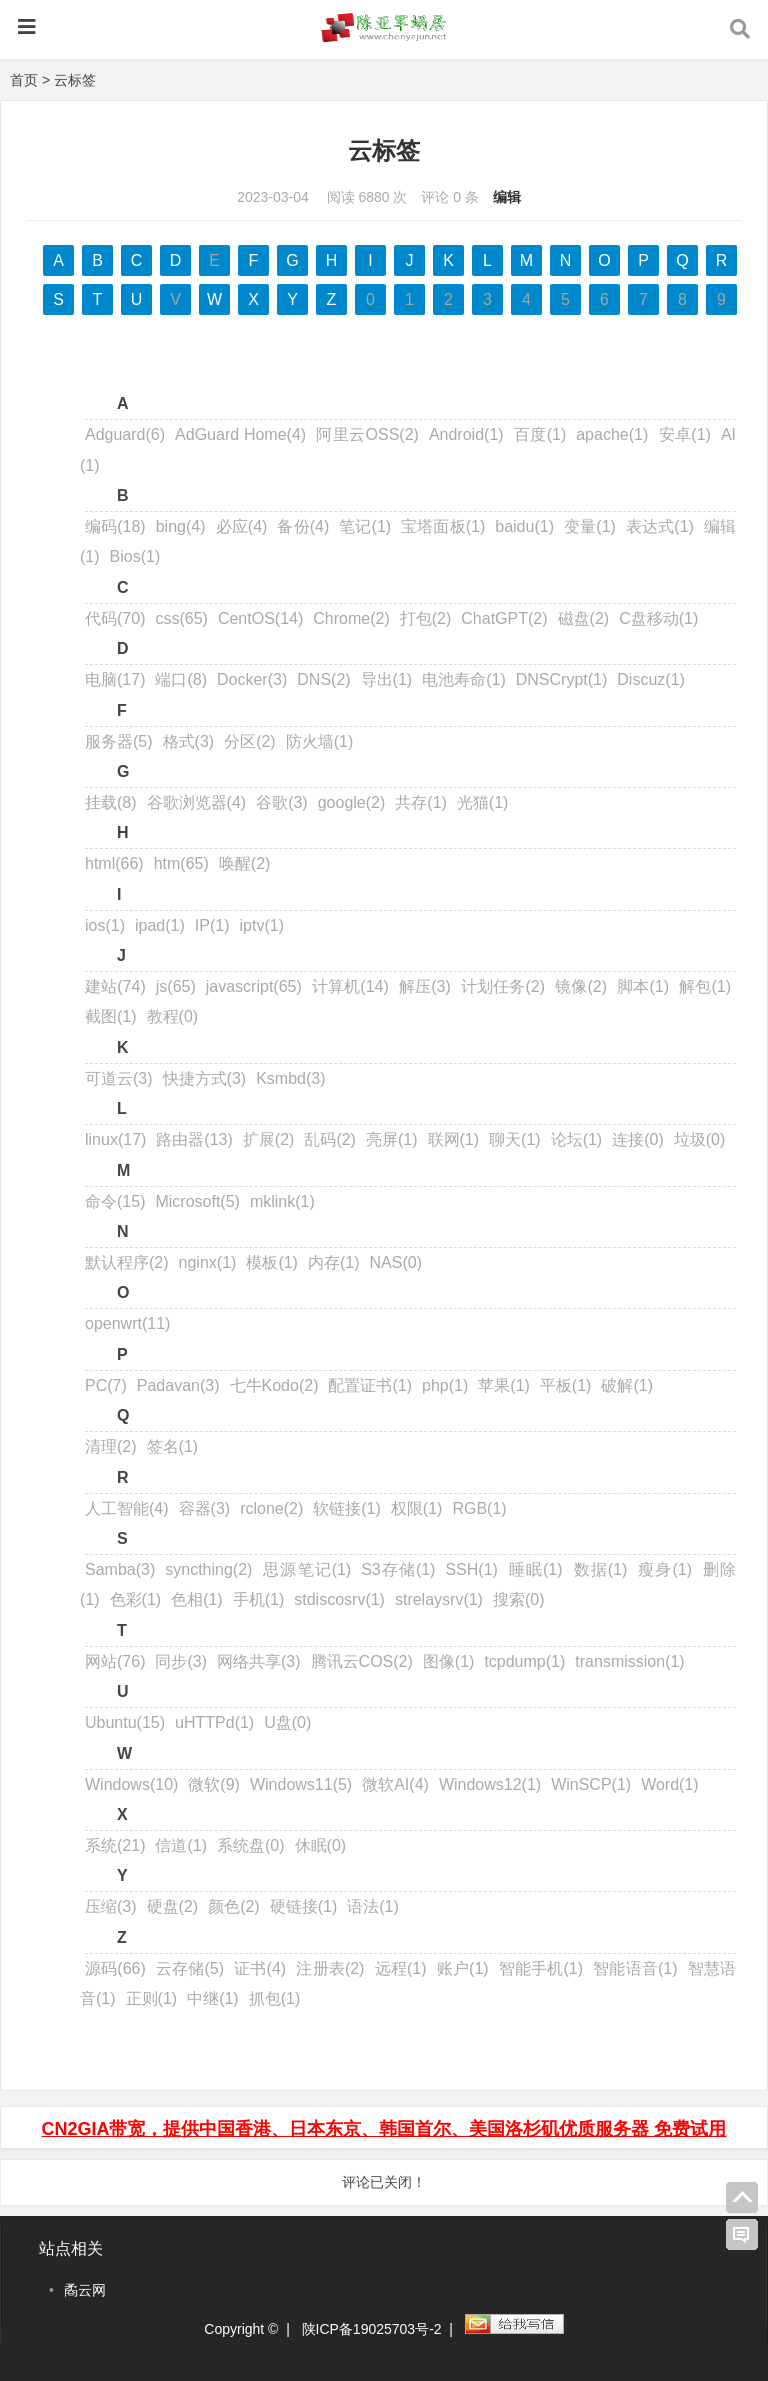 This screenshot has width=768, height=2381. I want to click on 搜索, so click(519, 1599).